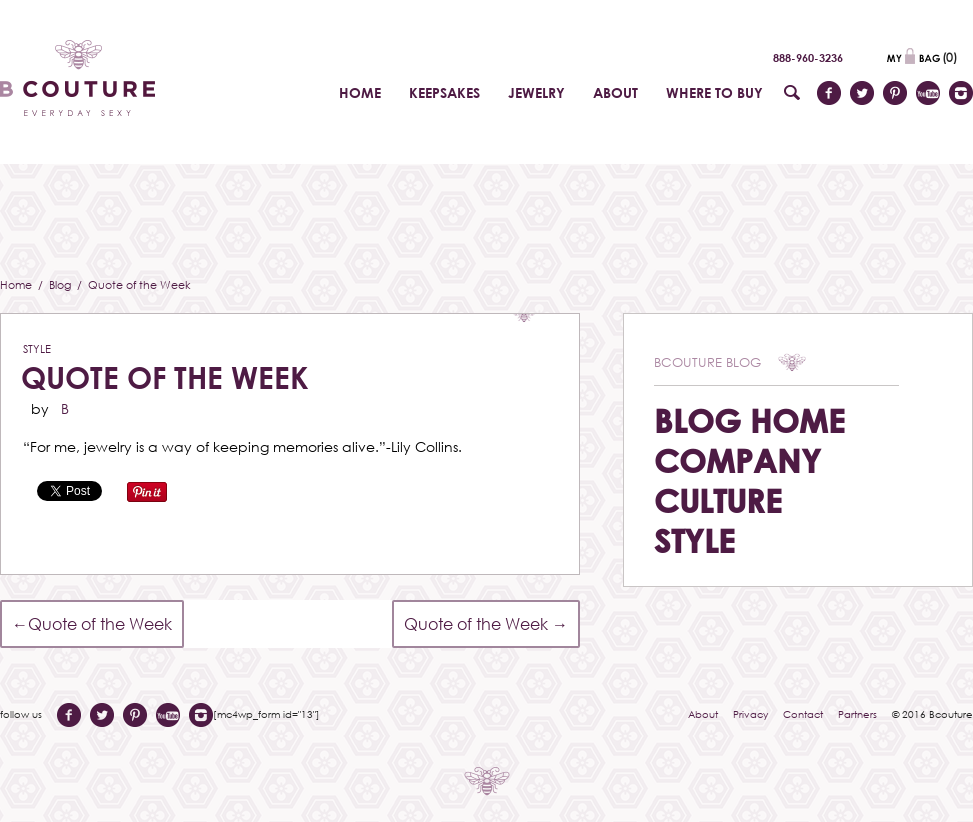  I want to click on Quote of the Week, so click(165, 377).